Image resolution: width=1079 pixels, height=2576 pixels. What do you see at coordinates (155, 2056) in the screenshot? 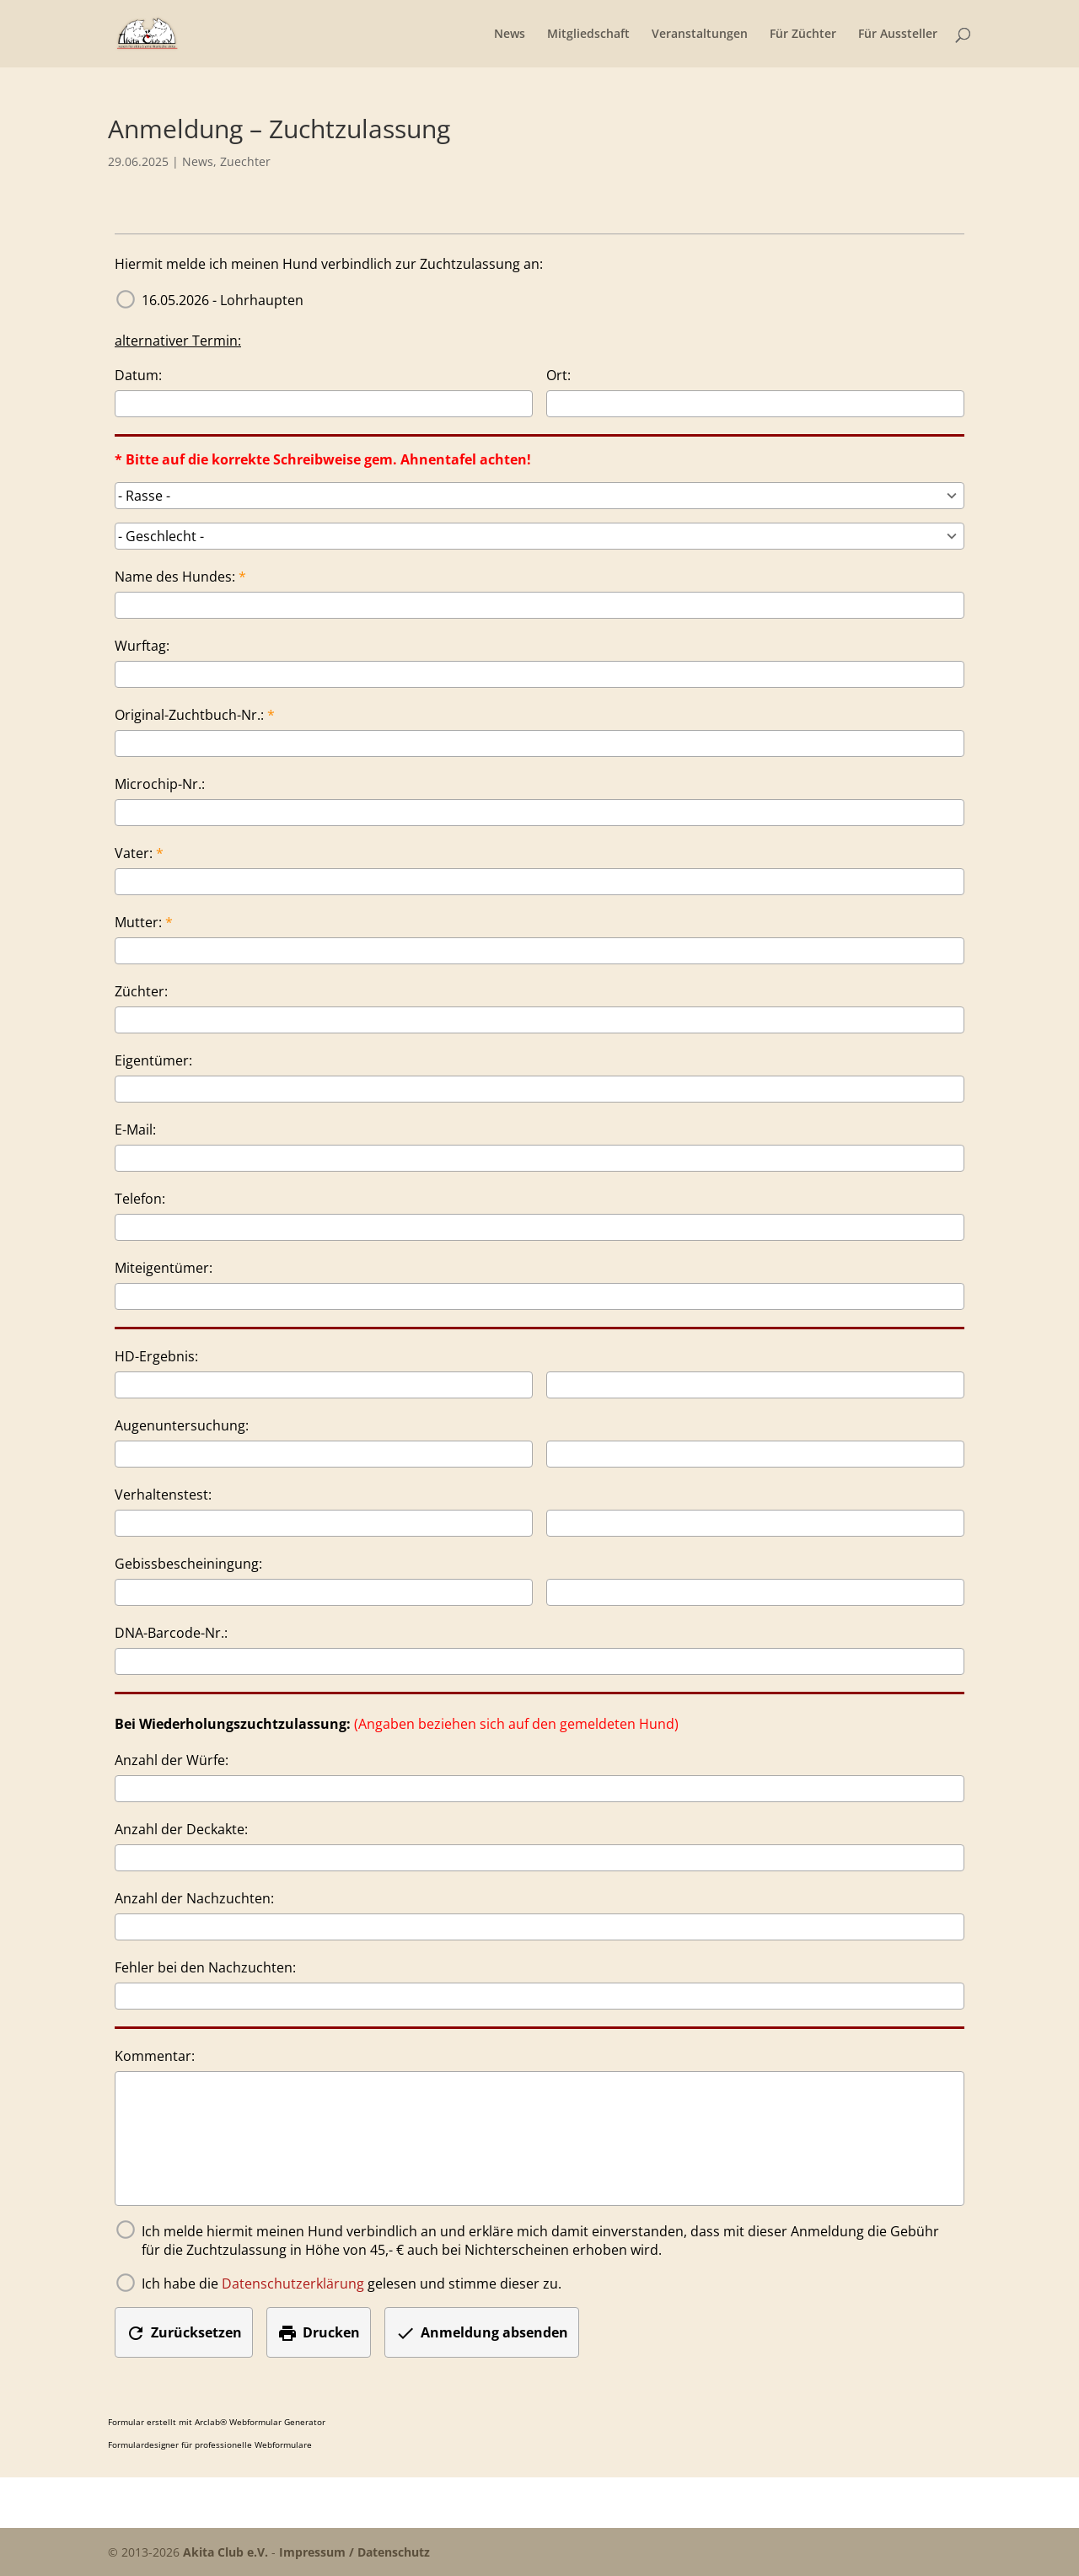
I see `Kommentar:` at bounding box center [155, 2056].